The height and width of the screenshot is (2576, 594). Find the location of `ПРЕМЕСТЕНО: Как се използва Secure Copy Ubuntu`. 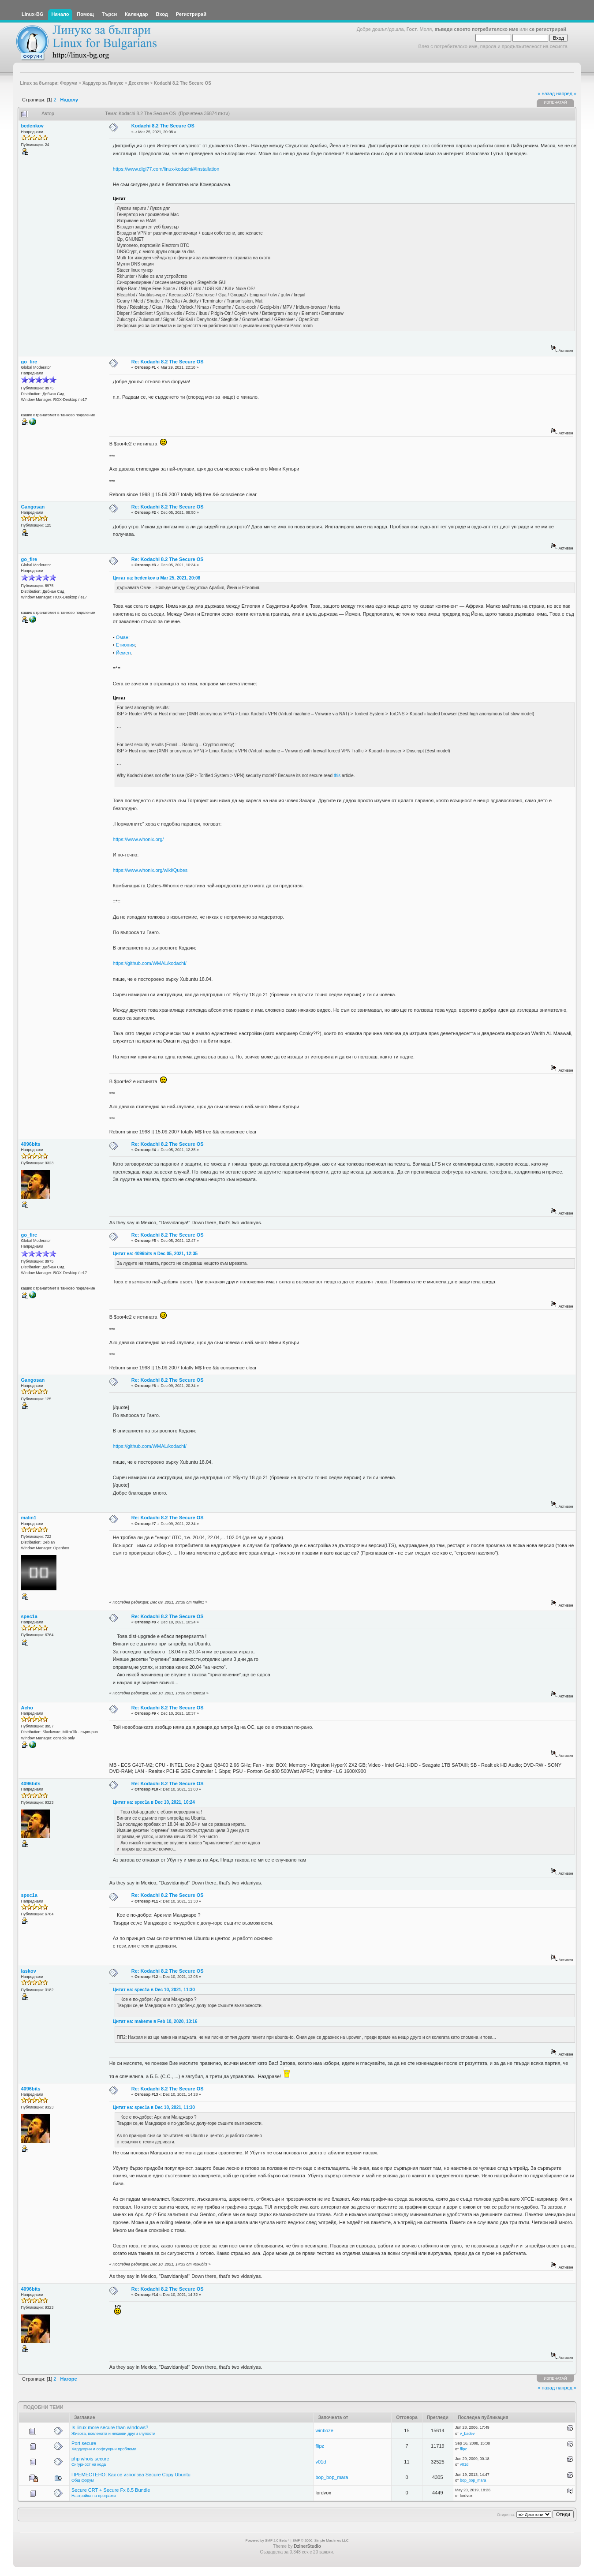

ПРЕМЕСТЕНО: Как се използва Secure Copy Ubuntu is located at coordinates (131, 2474).